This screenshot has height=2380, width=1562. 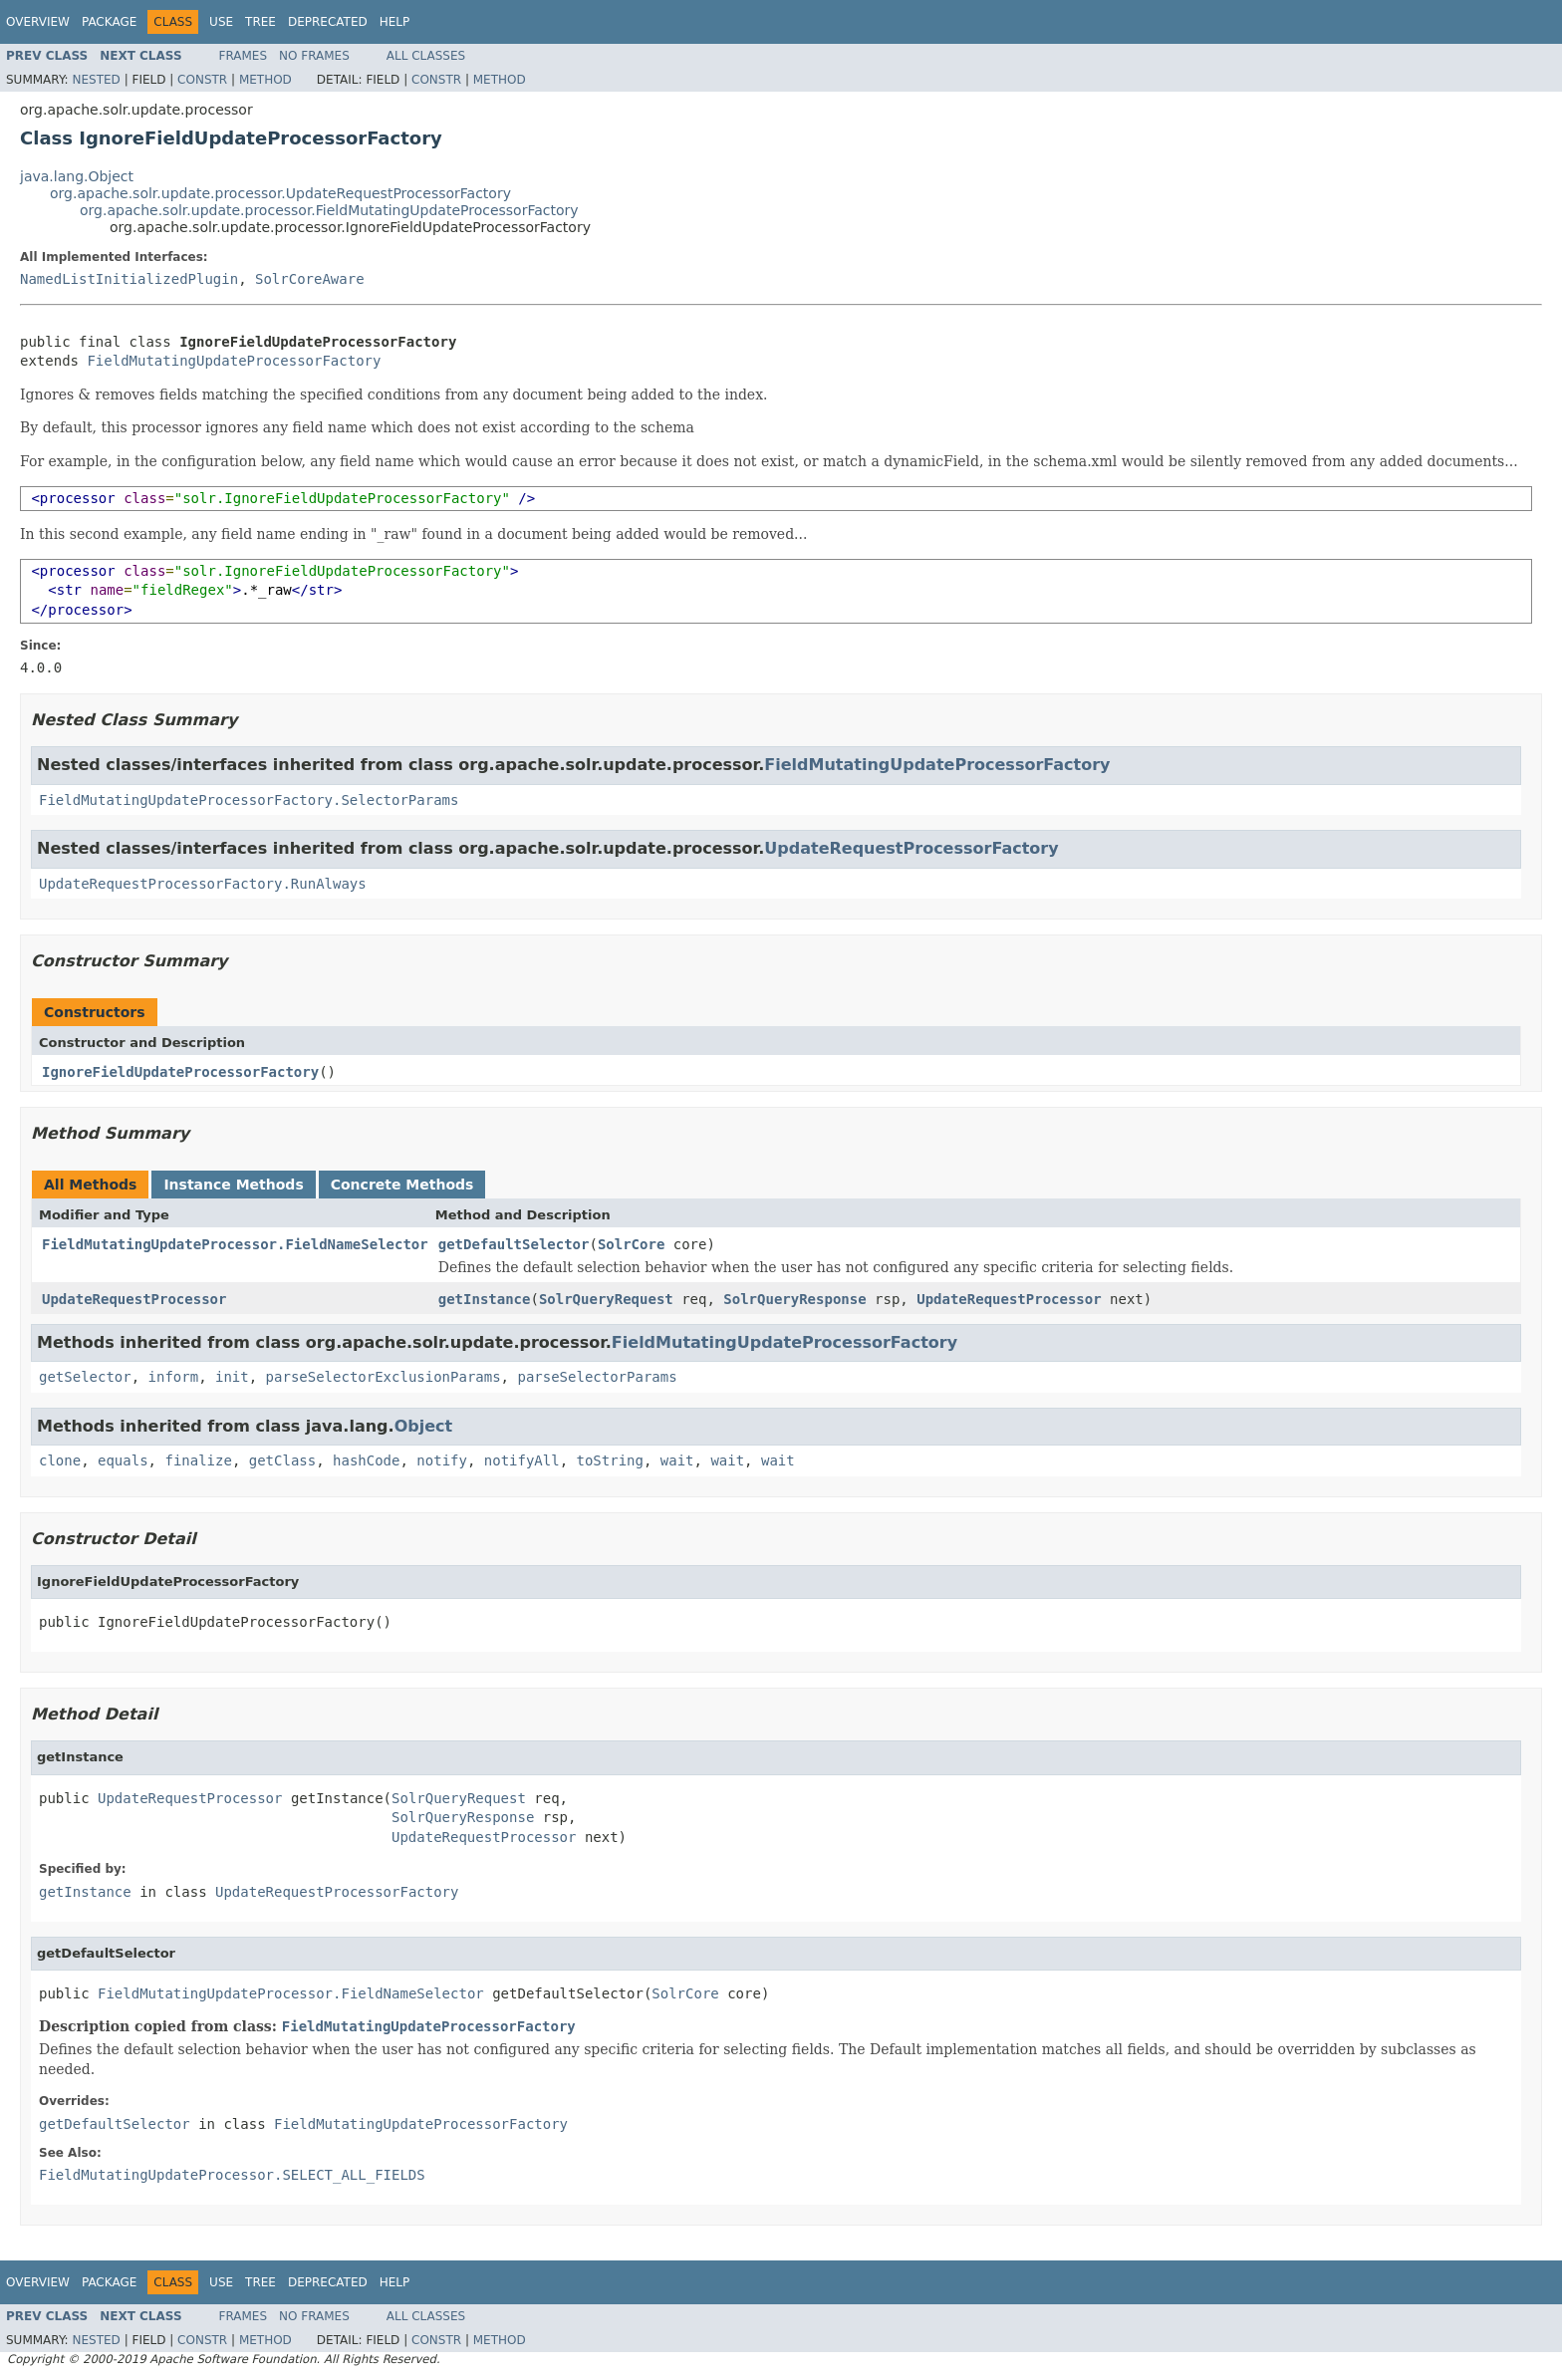 I want to click on wait, so click(x=677, y=1460).